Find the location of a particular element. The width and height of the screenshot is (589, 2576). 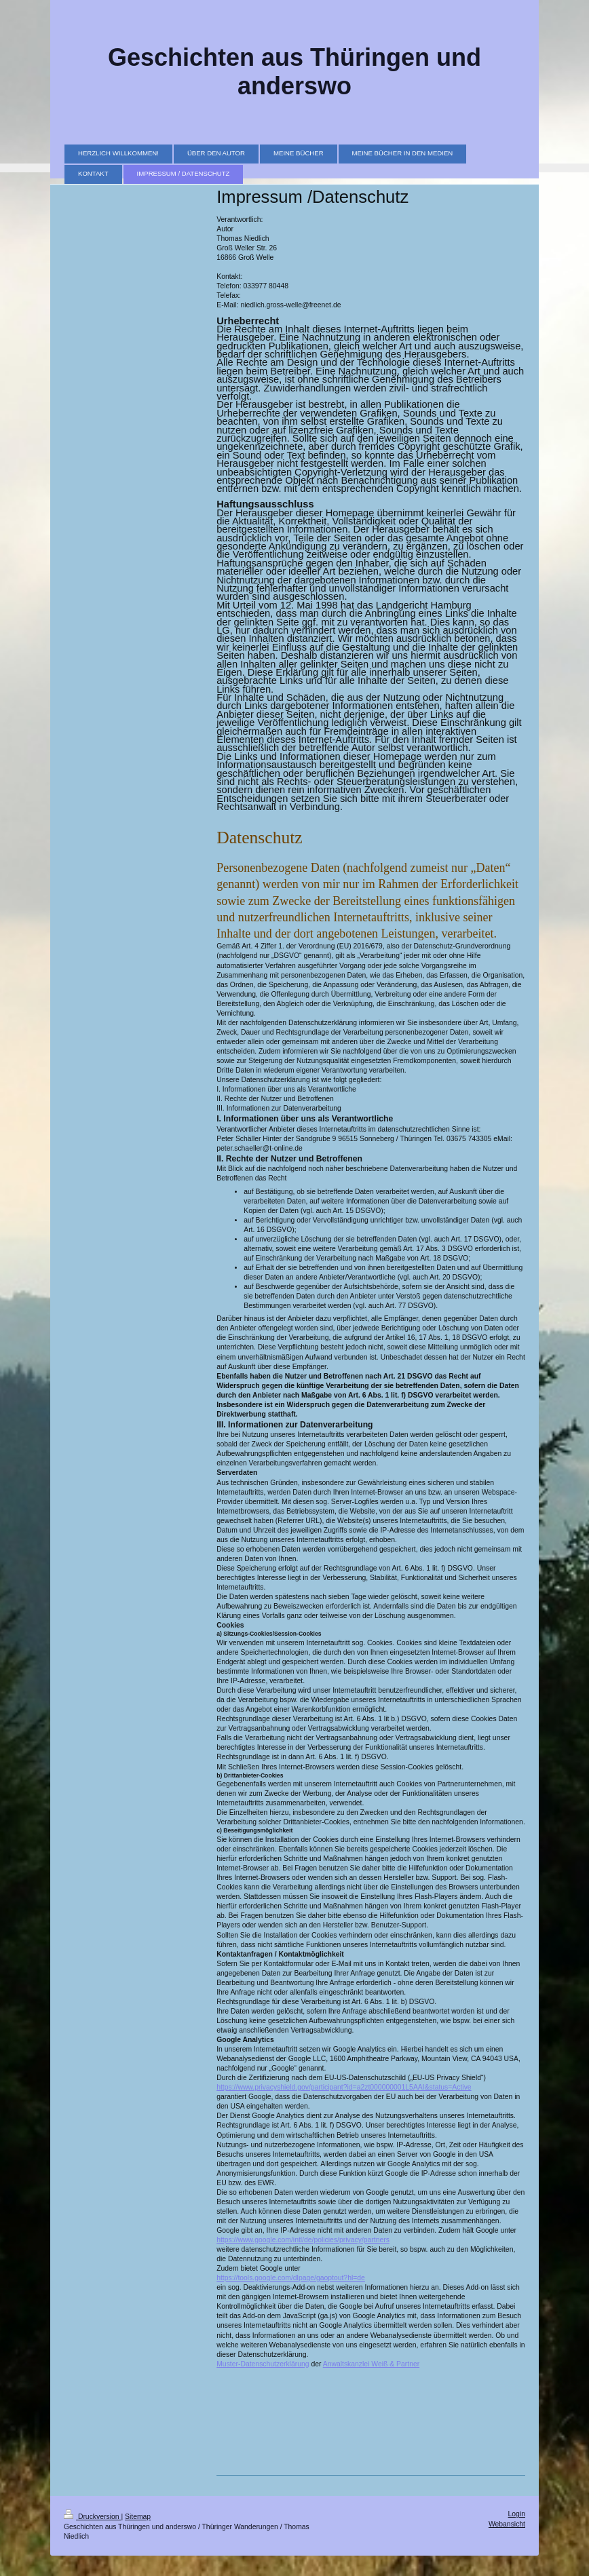

Sitemap is located at coordinates (138, 2516).